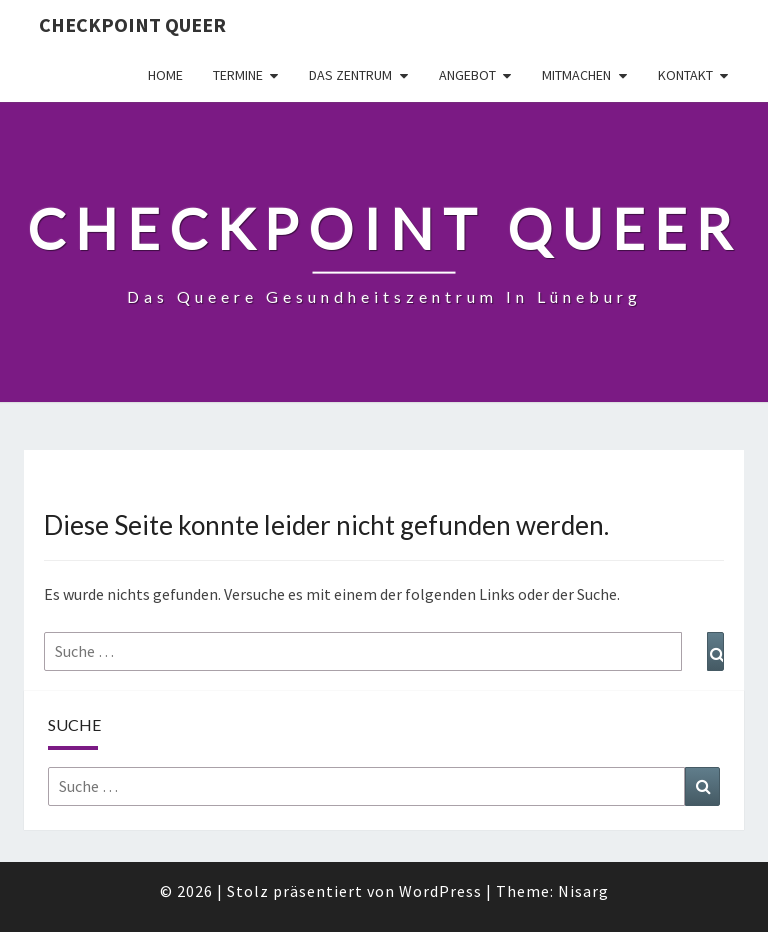  Describe the element at coordinates (132, 24) in the screenshot. I see `checkpoint queer` at that location.